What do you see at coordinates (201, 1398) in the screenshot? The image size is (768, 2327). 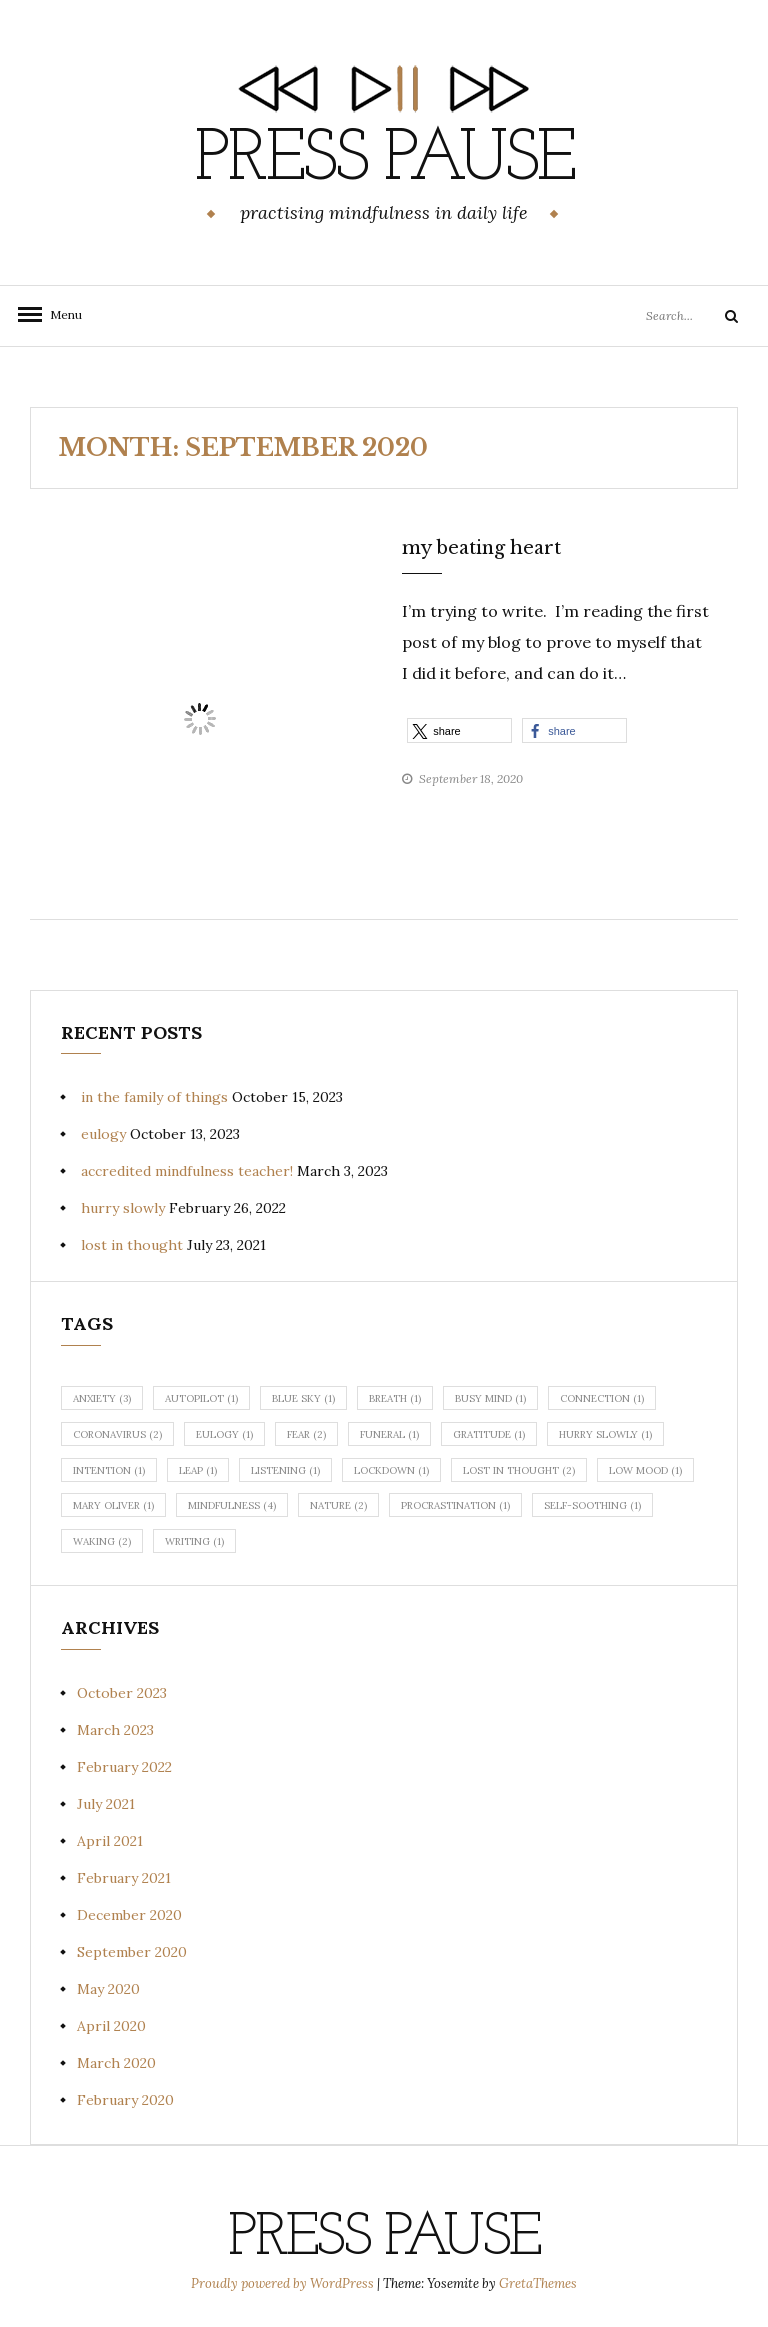 I see `autopilot [autopilot (1 item)]` at bounding box center [201, 1398].